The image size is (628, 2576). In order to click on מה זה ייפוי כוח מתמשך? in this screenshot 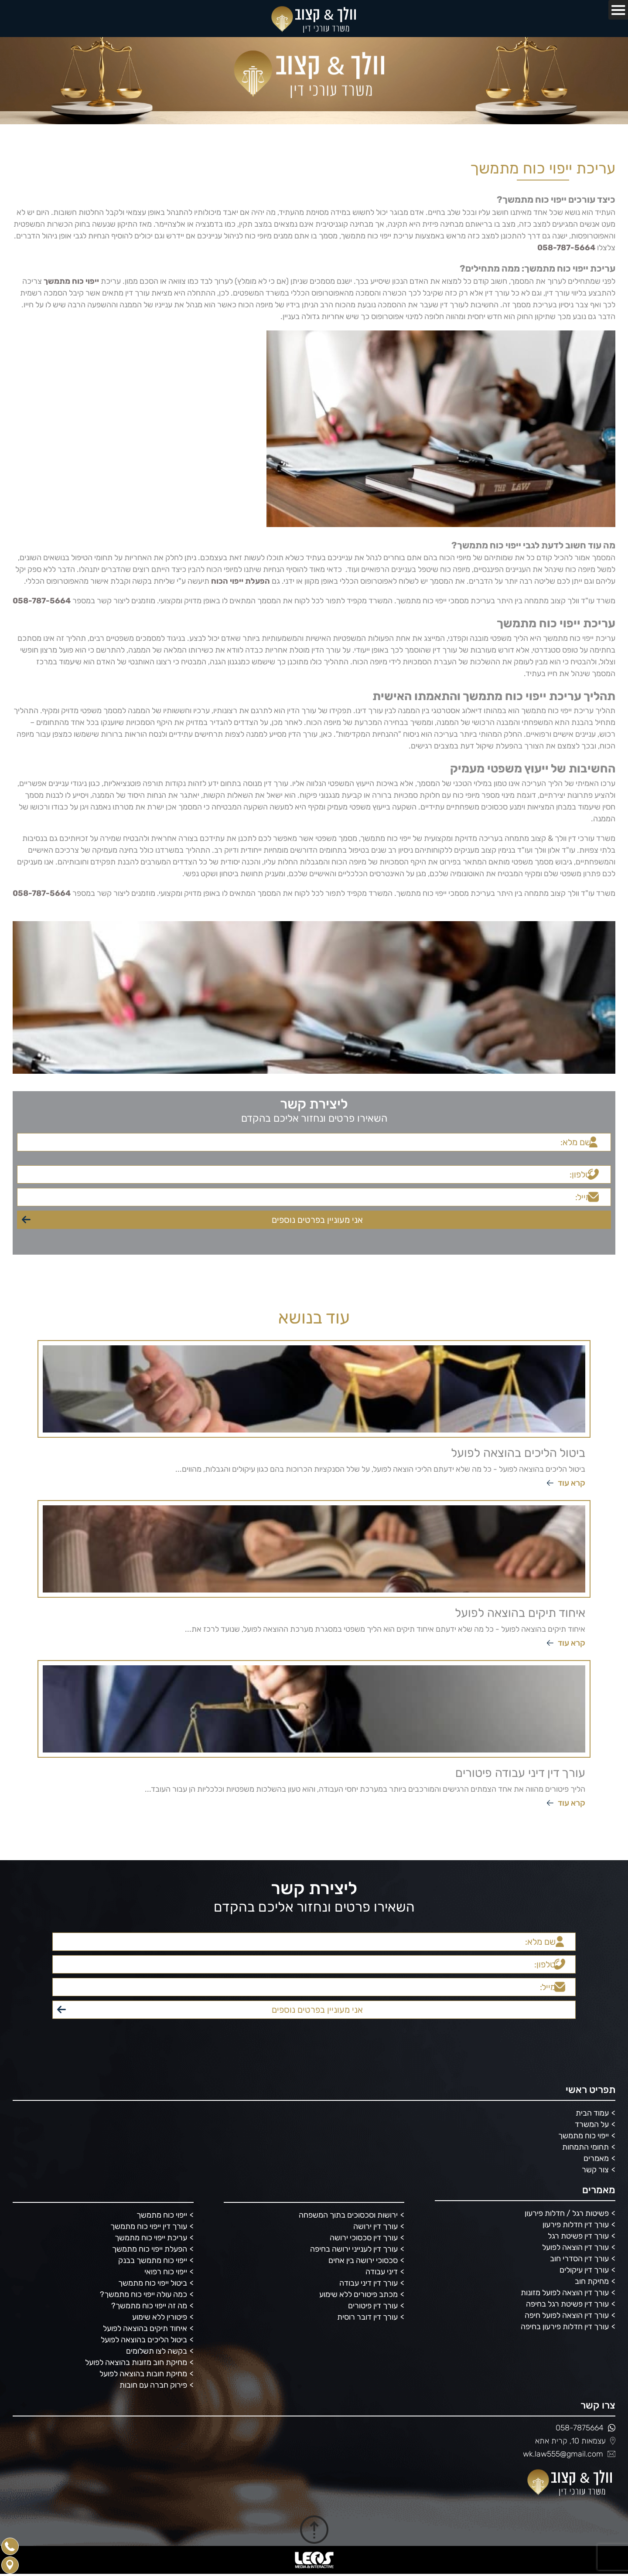, I will do `click(149, 2306)`.